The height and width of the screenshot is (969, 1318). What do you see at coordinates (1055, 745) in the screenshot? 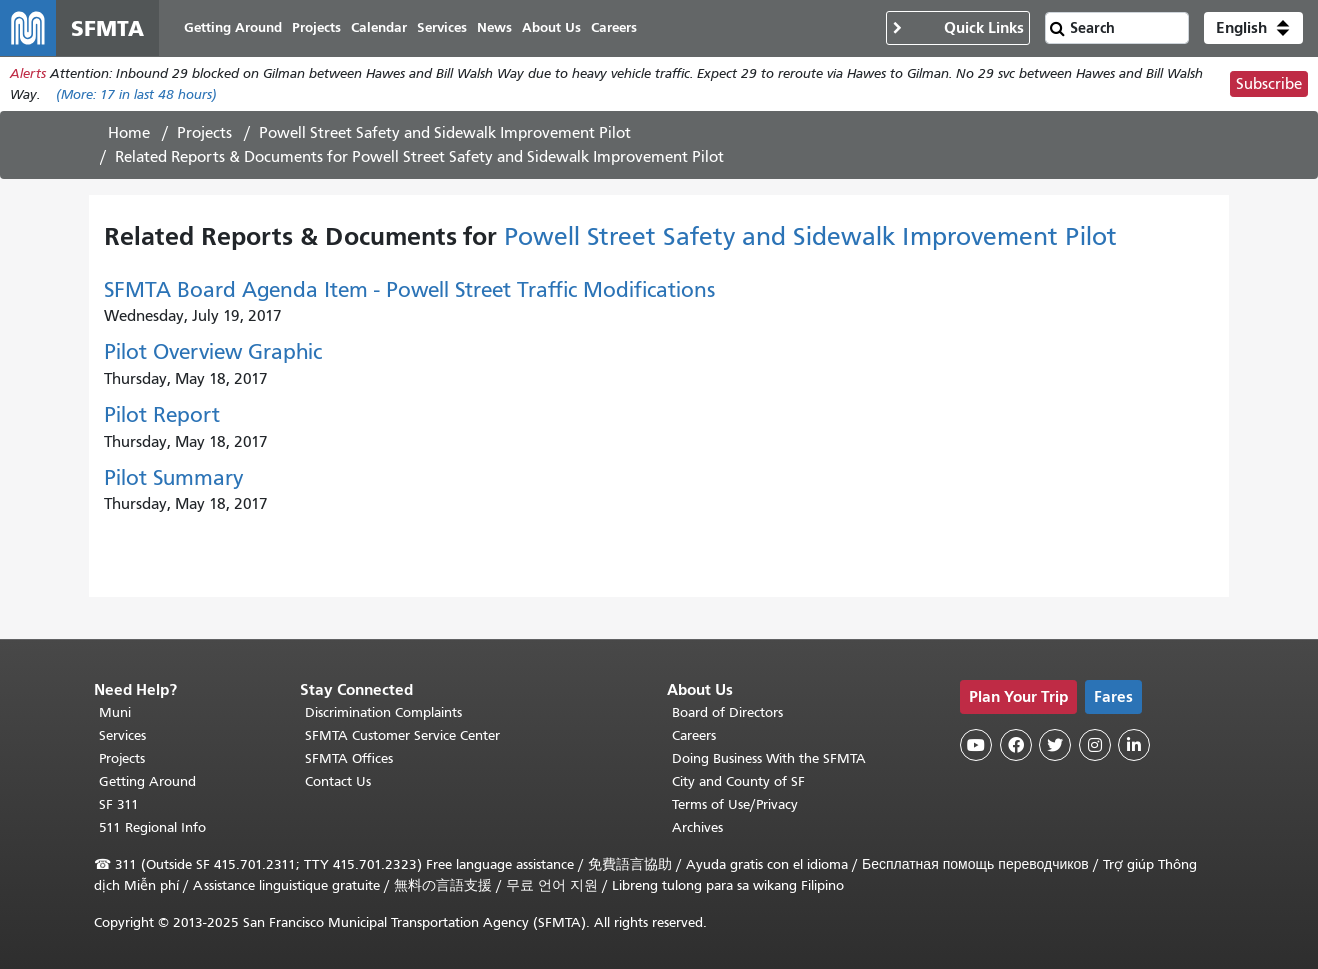
I see ` [SFMTA Twitter page]` at bounding box center [1055, 745].